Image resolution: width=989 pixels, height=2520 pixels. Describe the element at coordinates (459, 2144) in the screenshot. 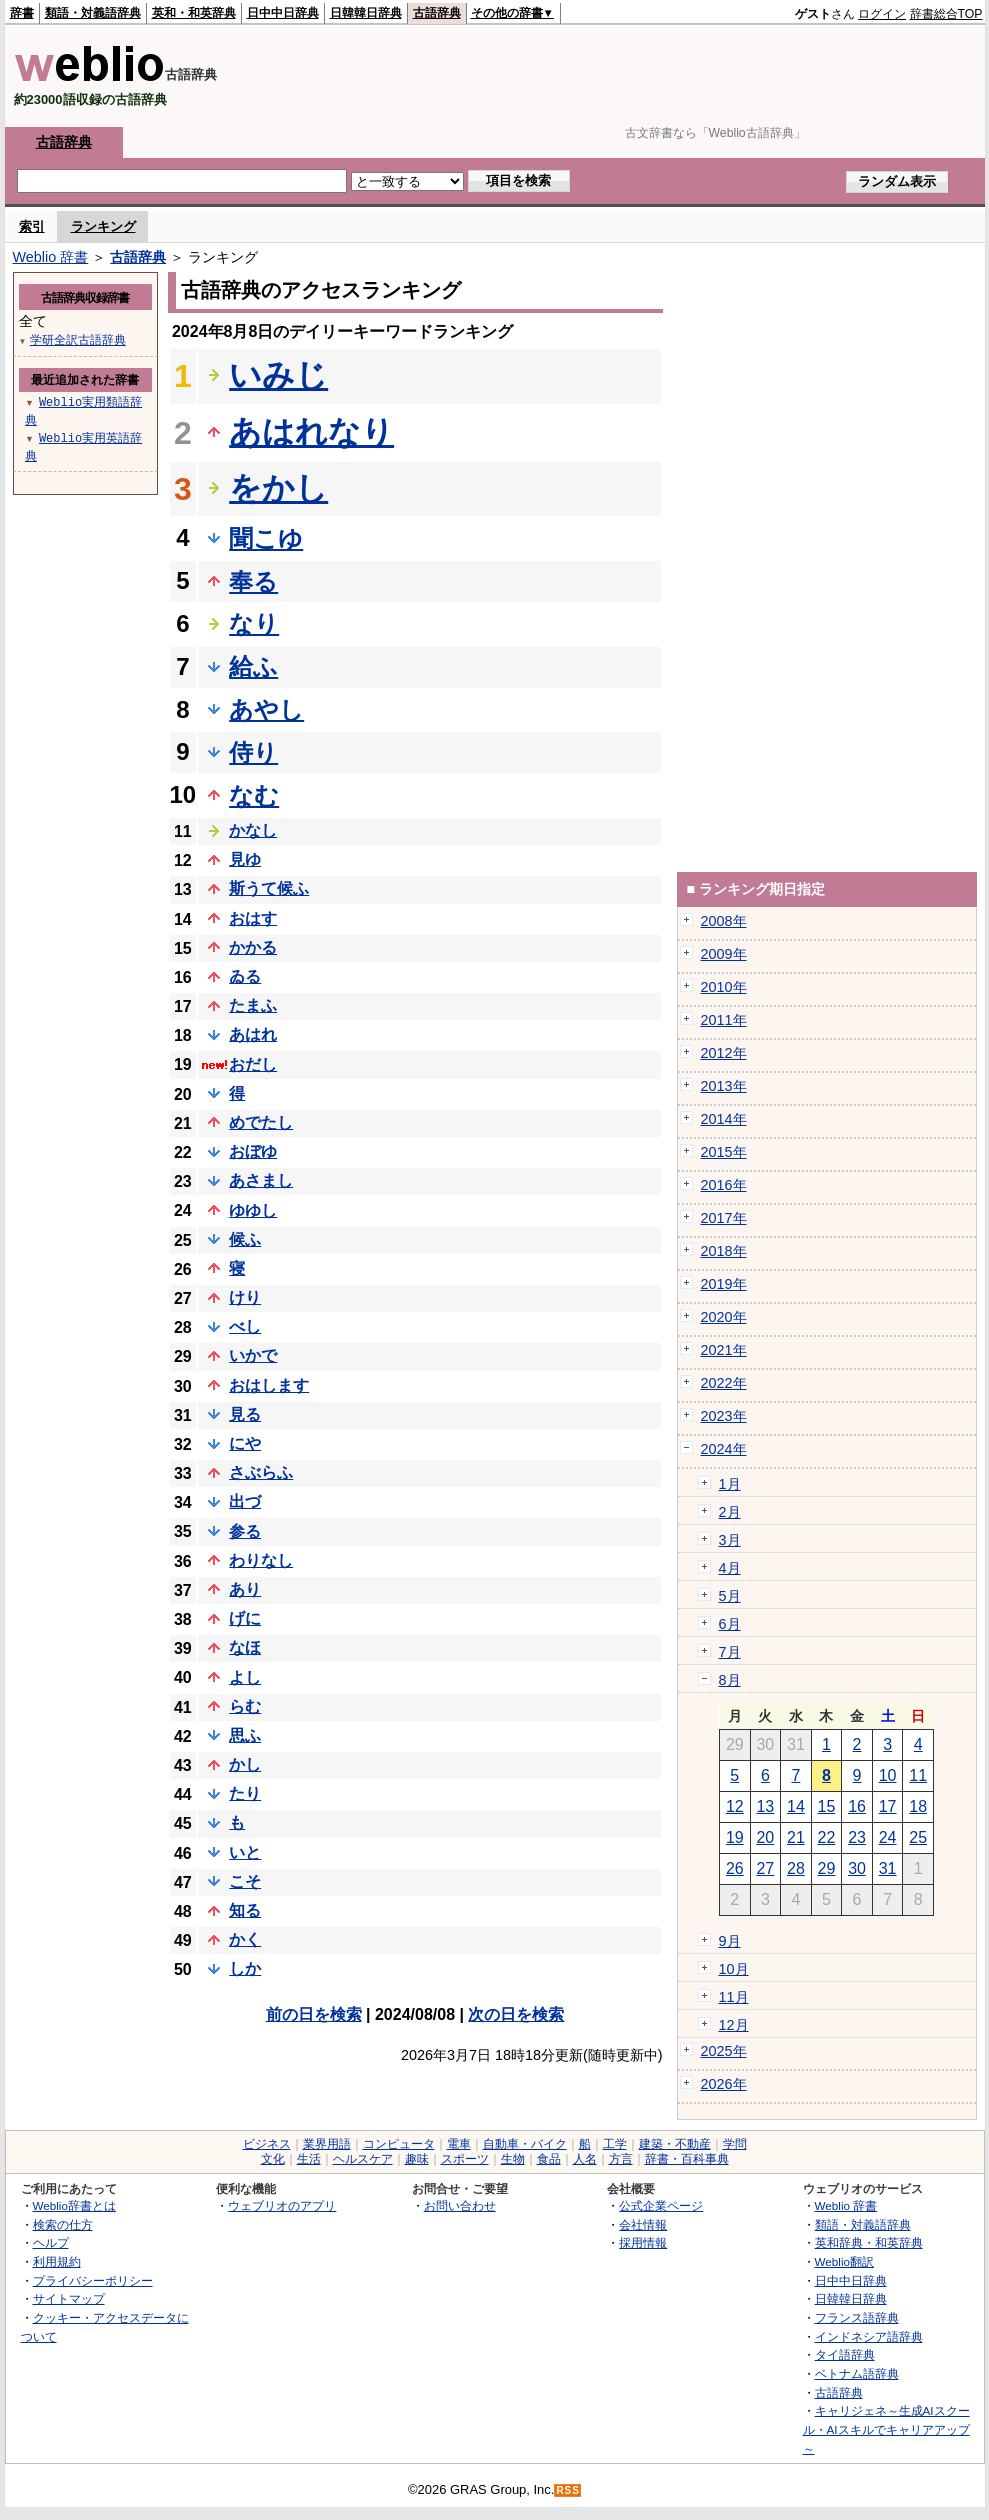

I see `電車` at that location.